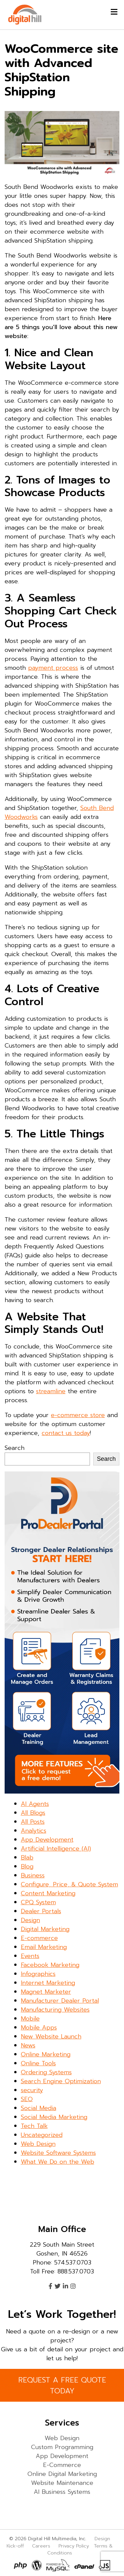 This screenshot has height=2576, width=124. What do you see at coordinates (50, 1391) in the screenshot?
I see `streamline` at bounding box center [50, 1391].